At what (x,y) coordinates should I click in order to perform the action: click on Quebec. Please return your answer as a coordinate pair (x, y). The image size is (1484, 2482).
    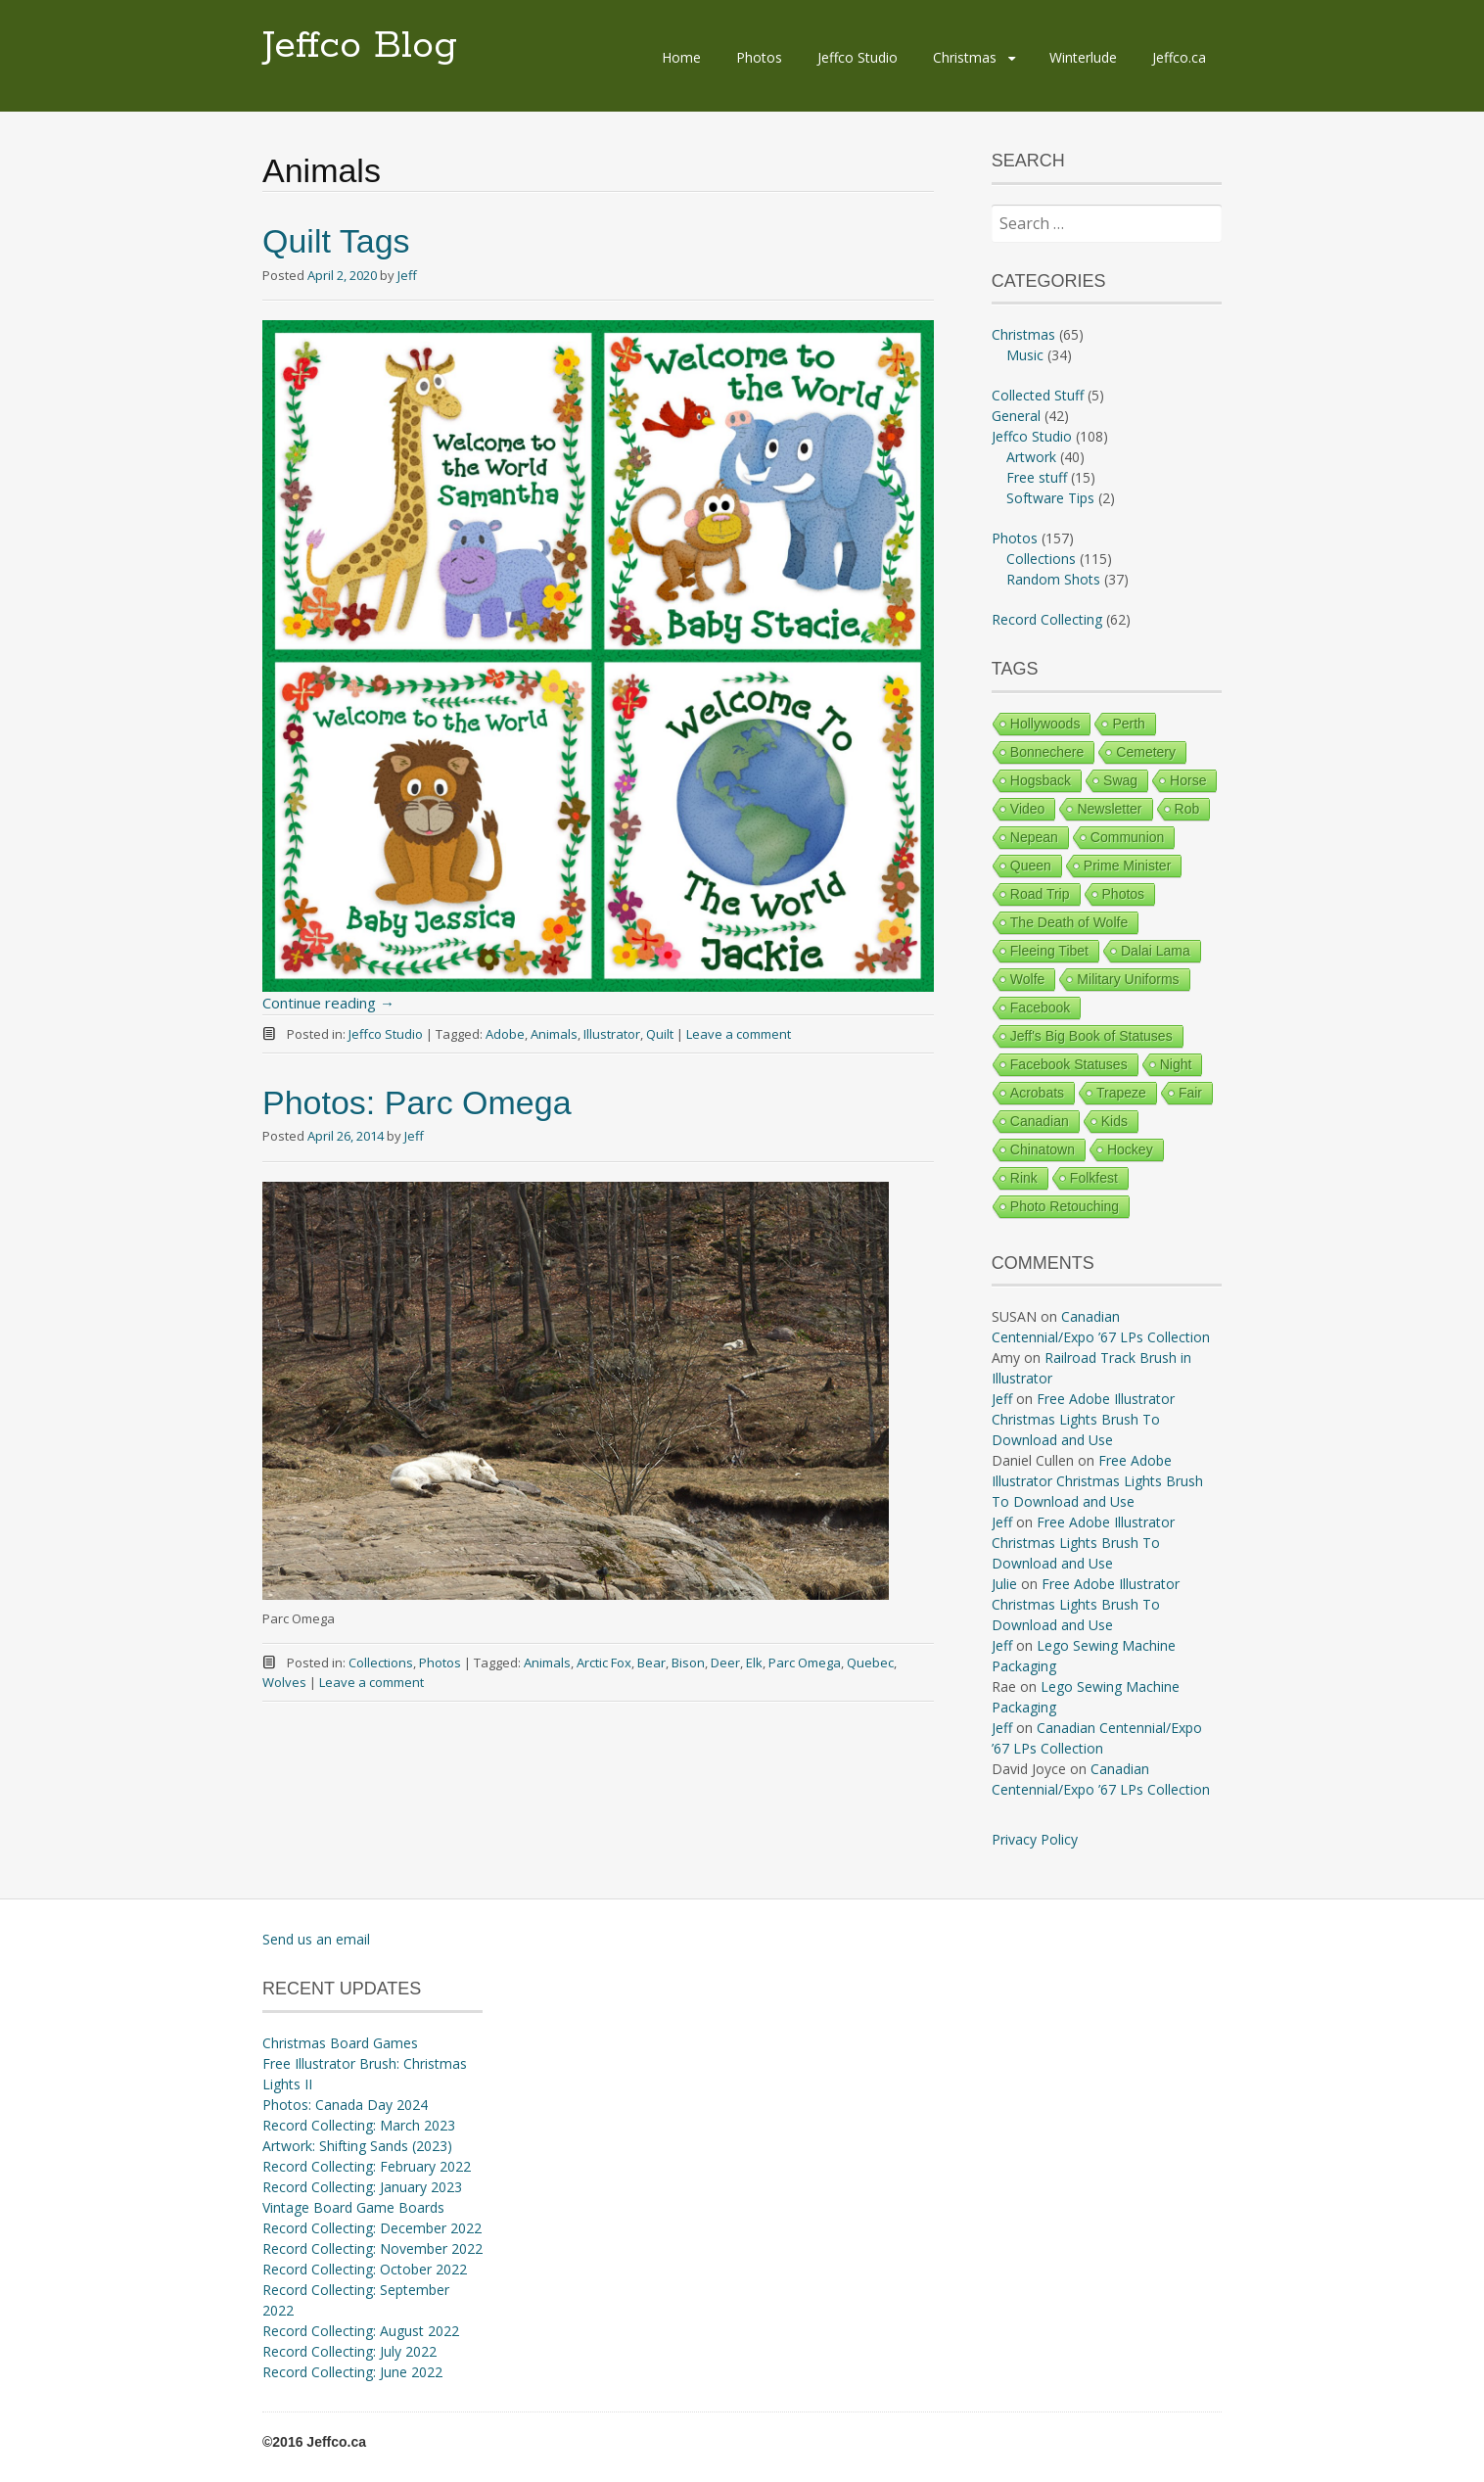
    Looking at the image, I should click on (870, 1662).